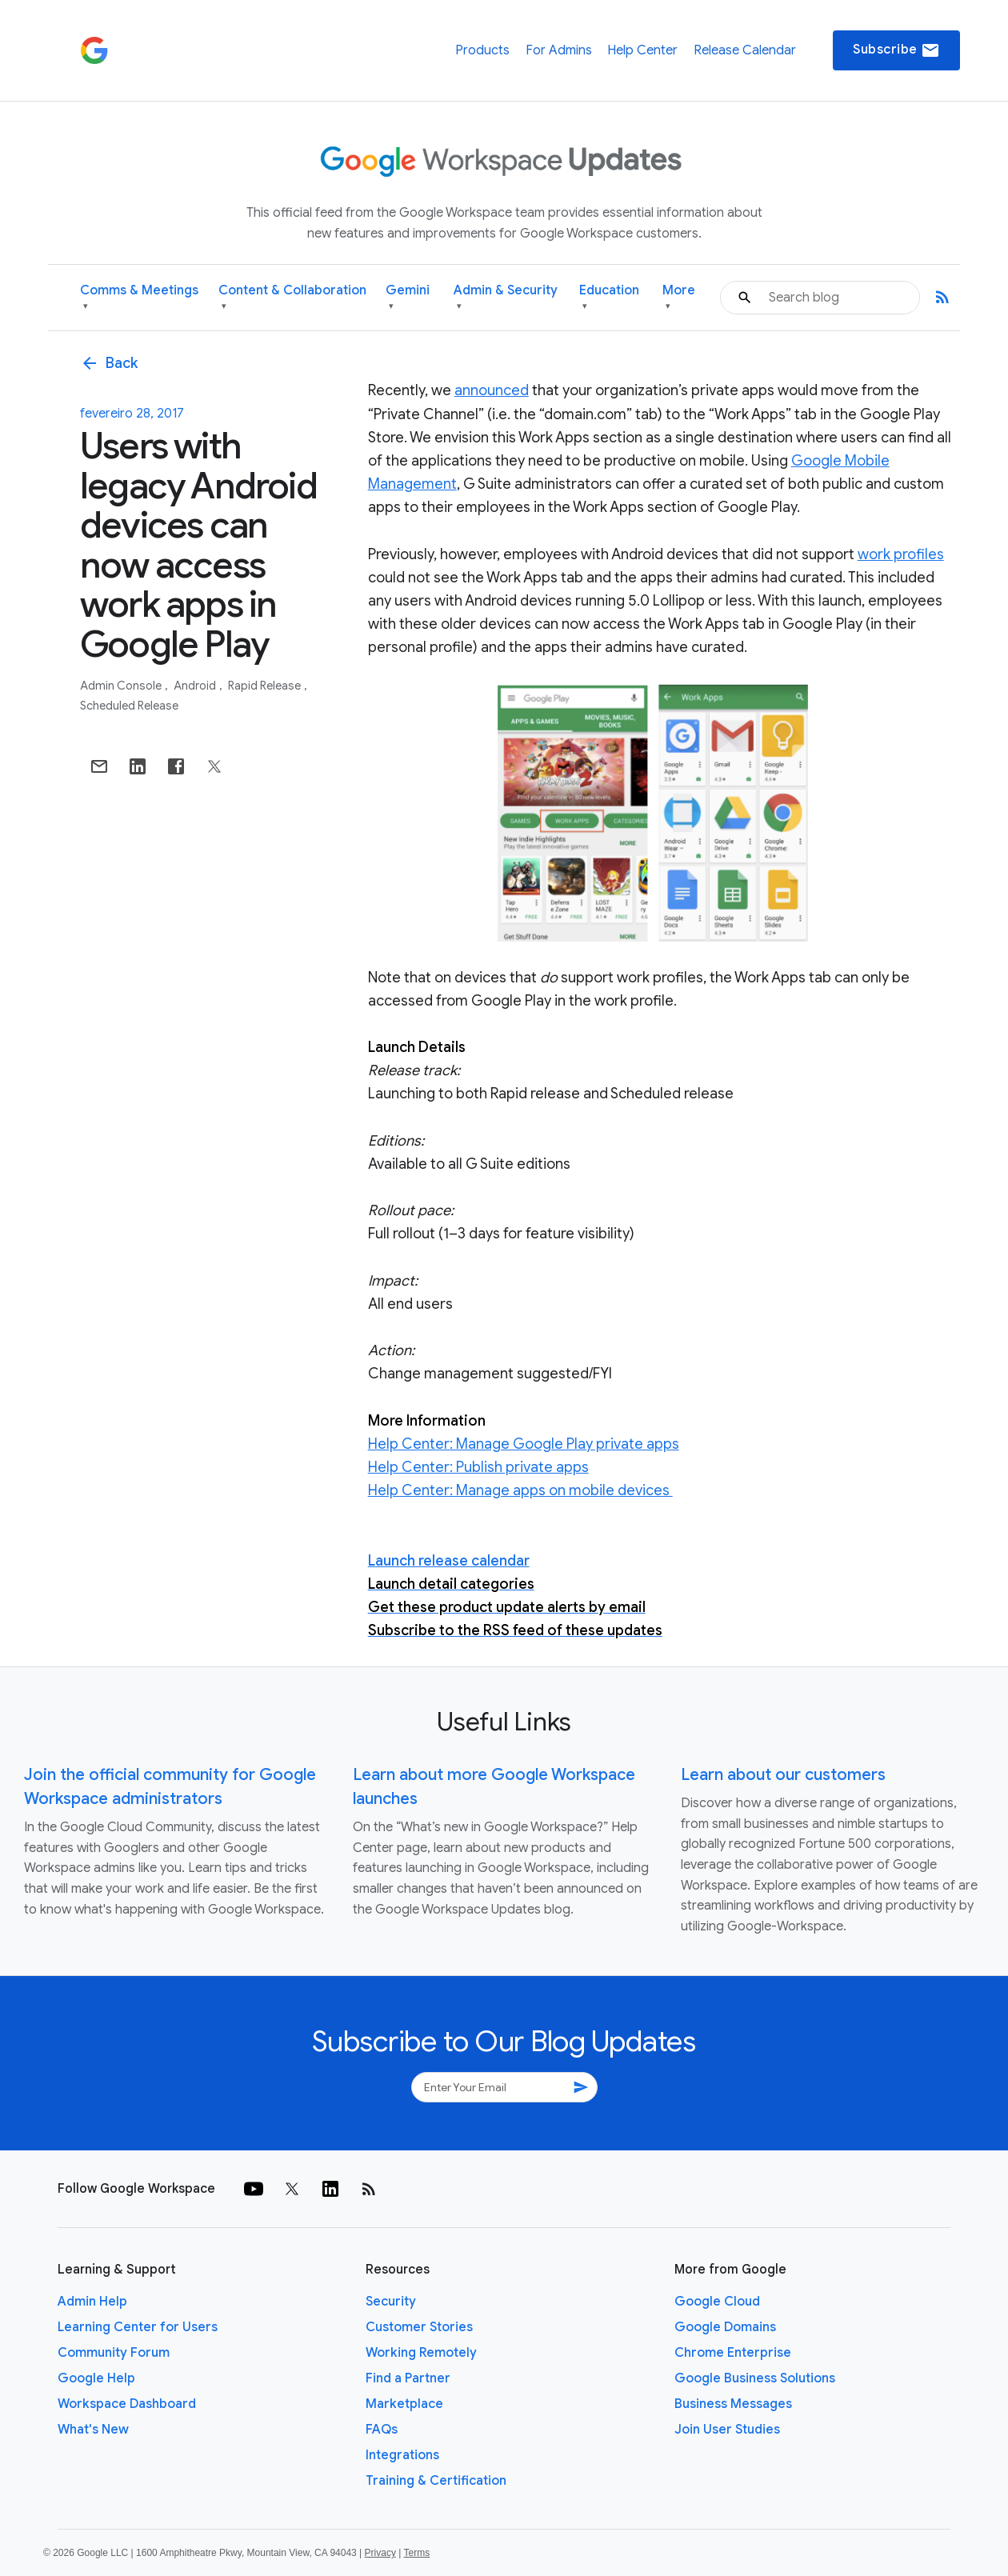  What do you see at coordinates (196, 685) in the screenshot?
I see `Android` at bounding box center [196, 685].